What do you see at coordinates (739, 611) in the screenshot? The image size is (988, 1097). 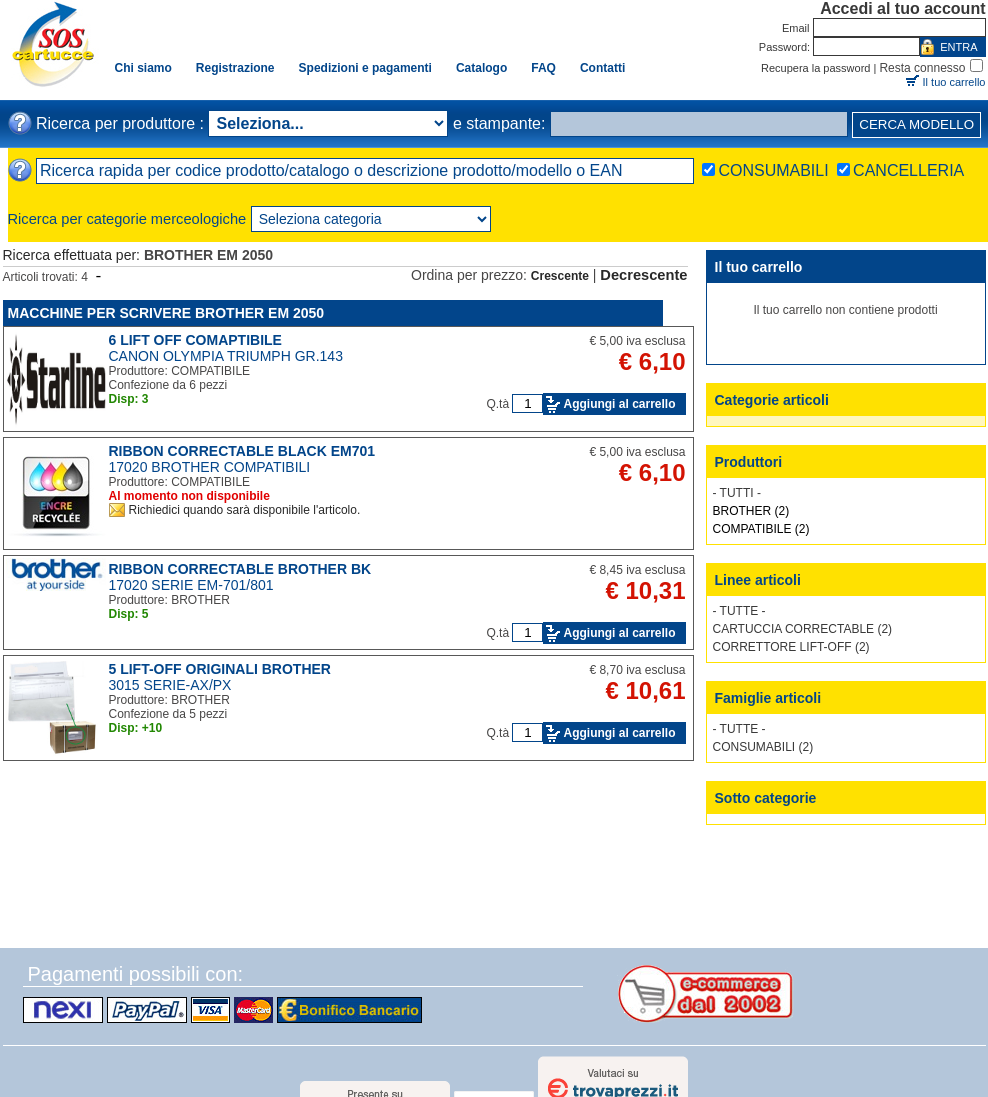 I see `- TUTTE -` at bounding box center [739, 611].